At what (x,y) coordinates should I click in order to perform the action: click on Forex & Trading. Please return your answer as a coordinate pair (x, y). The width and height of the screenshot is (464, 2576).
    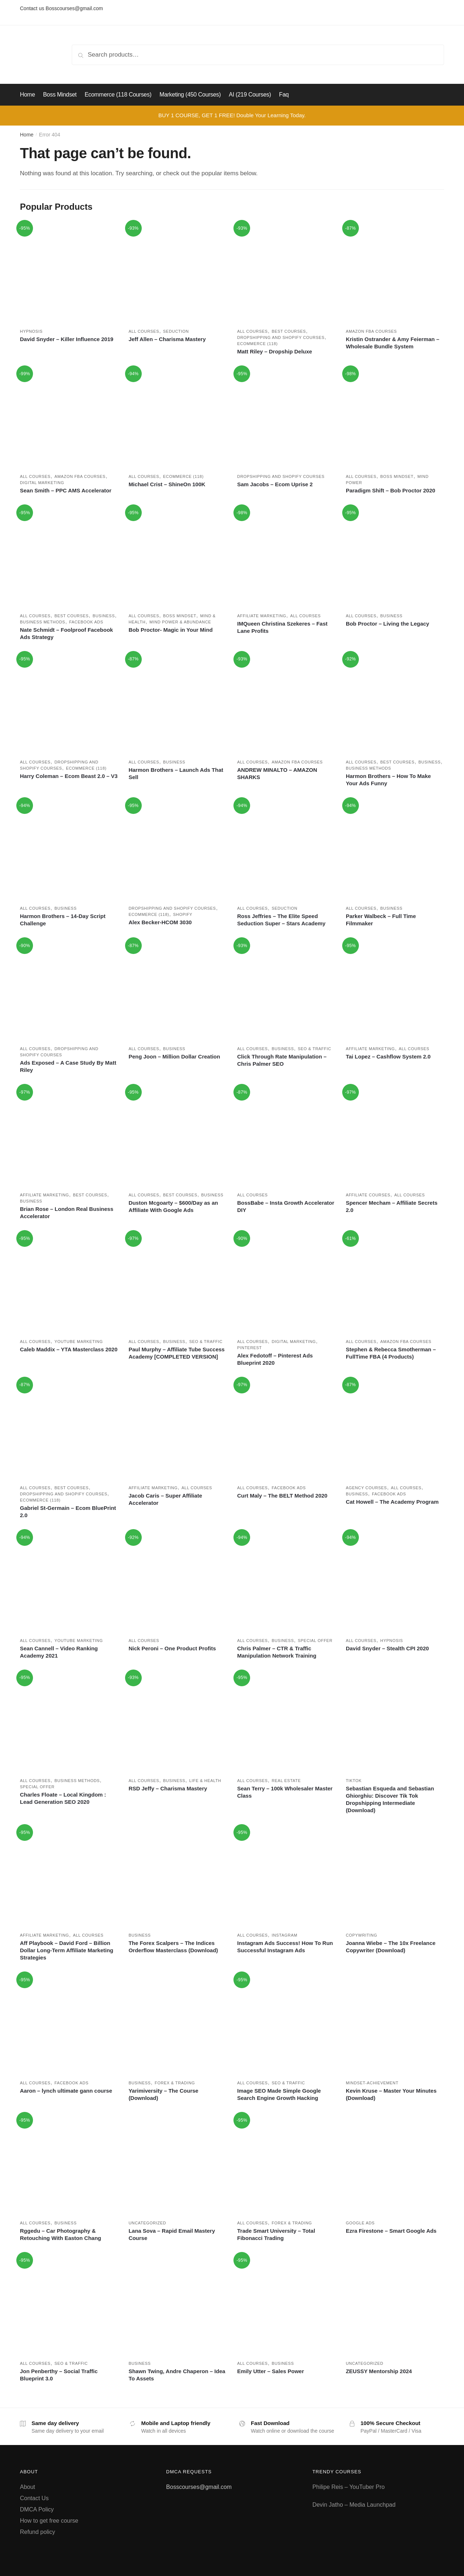
    Looking at the image, I should click on (175, 2083).